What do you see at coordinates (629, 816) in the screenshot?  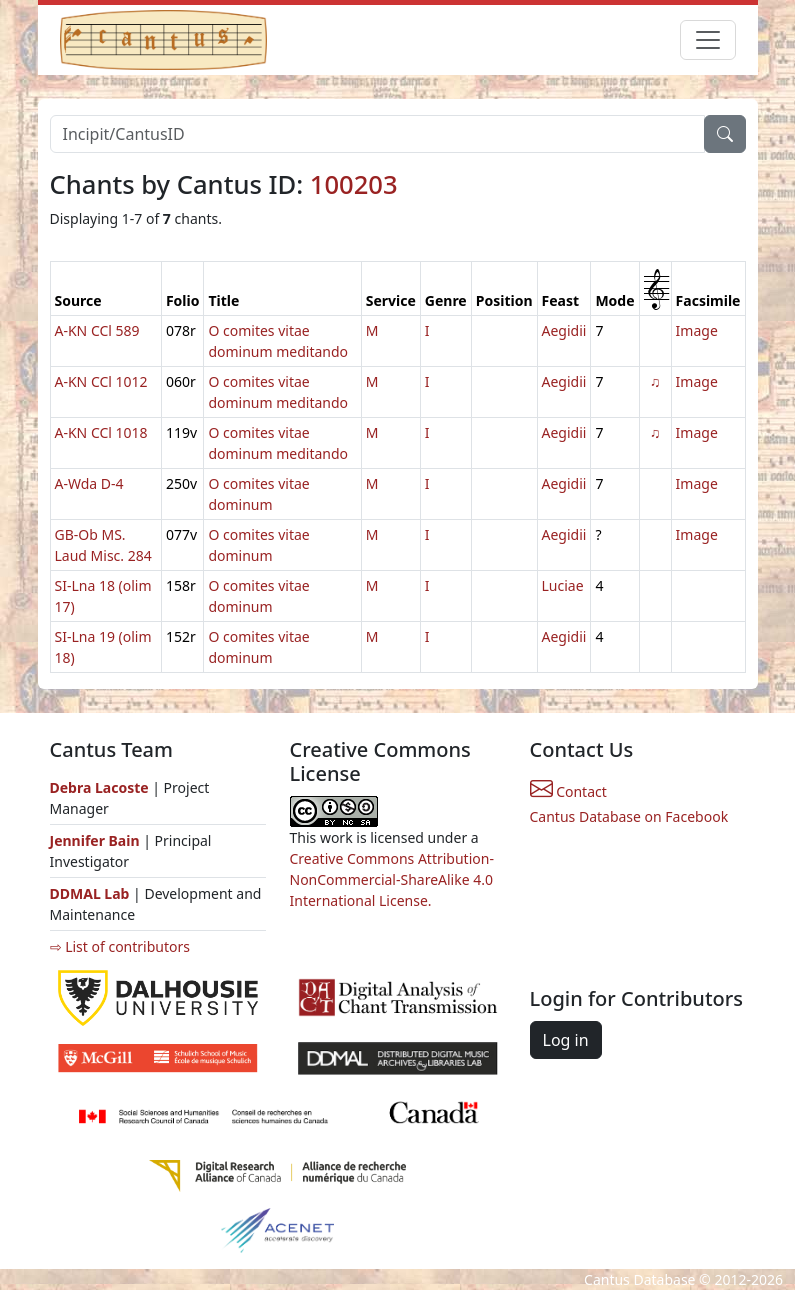 I see `Cantus Database on Facebook` at bounding box center [629, 816].